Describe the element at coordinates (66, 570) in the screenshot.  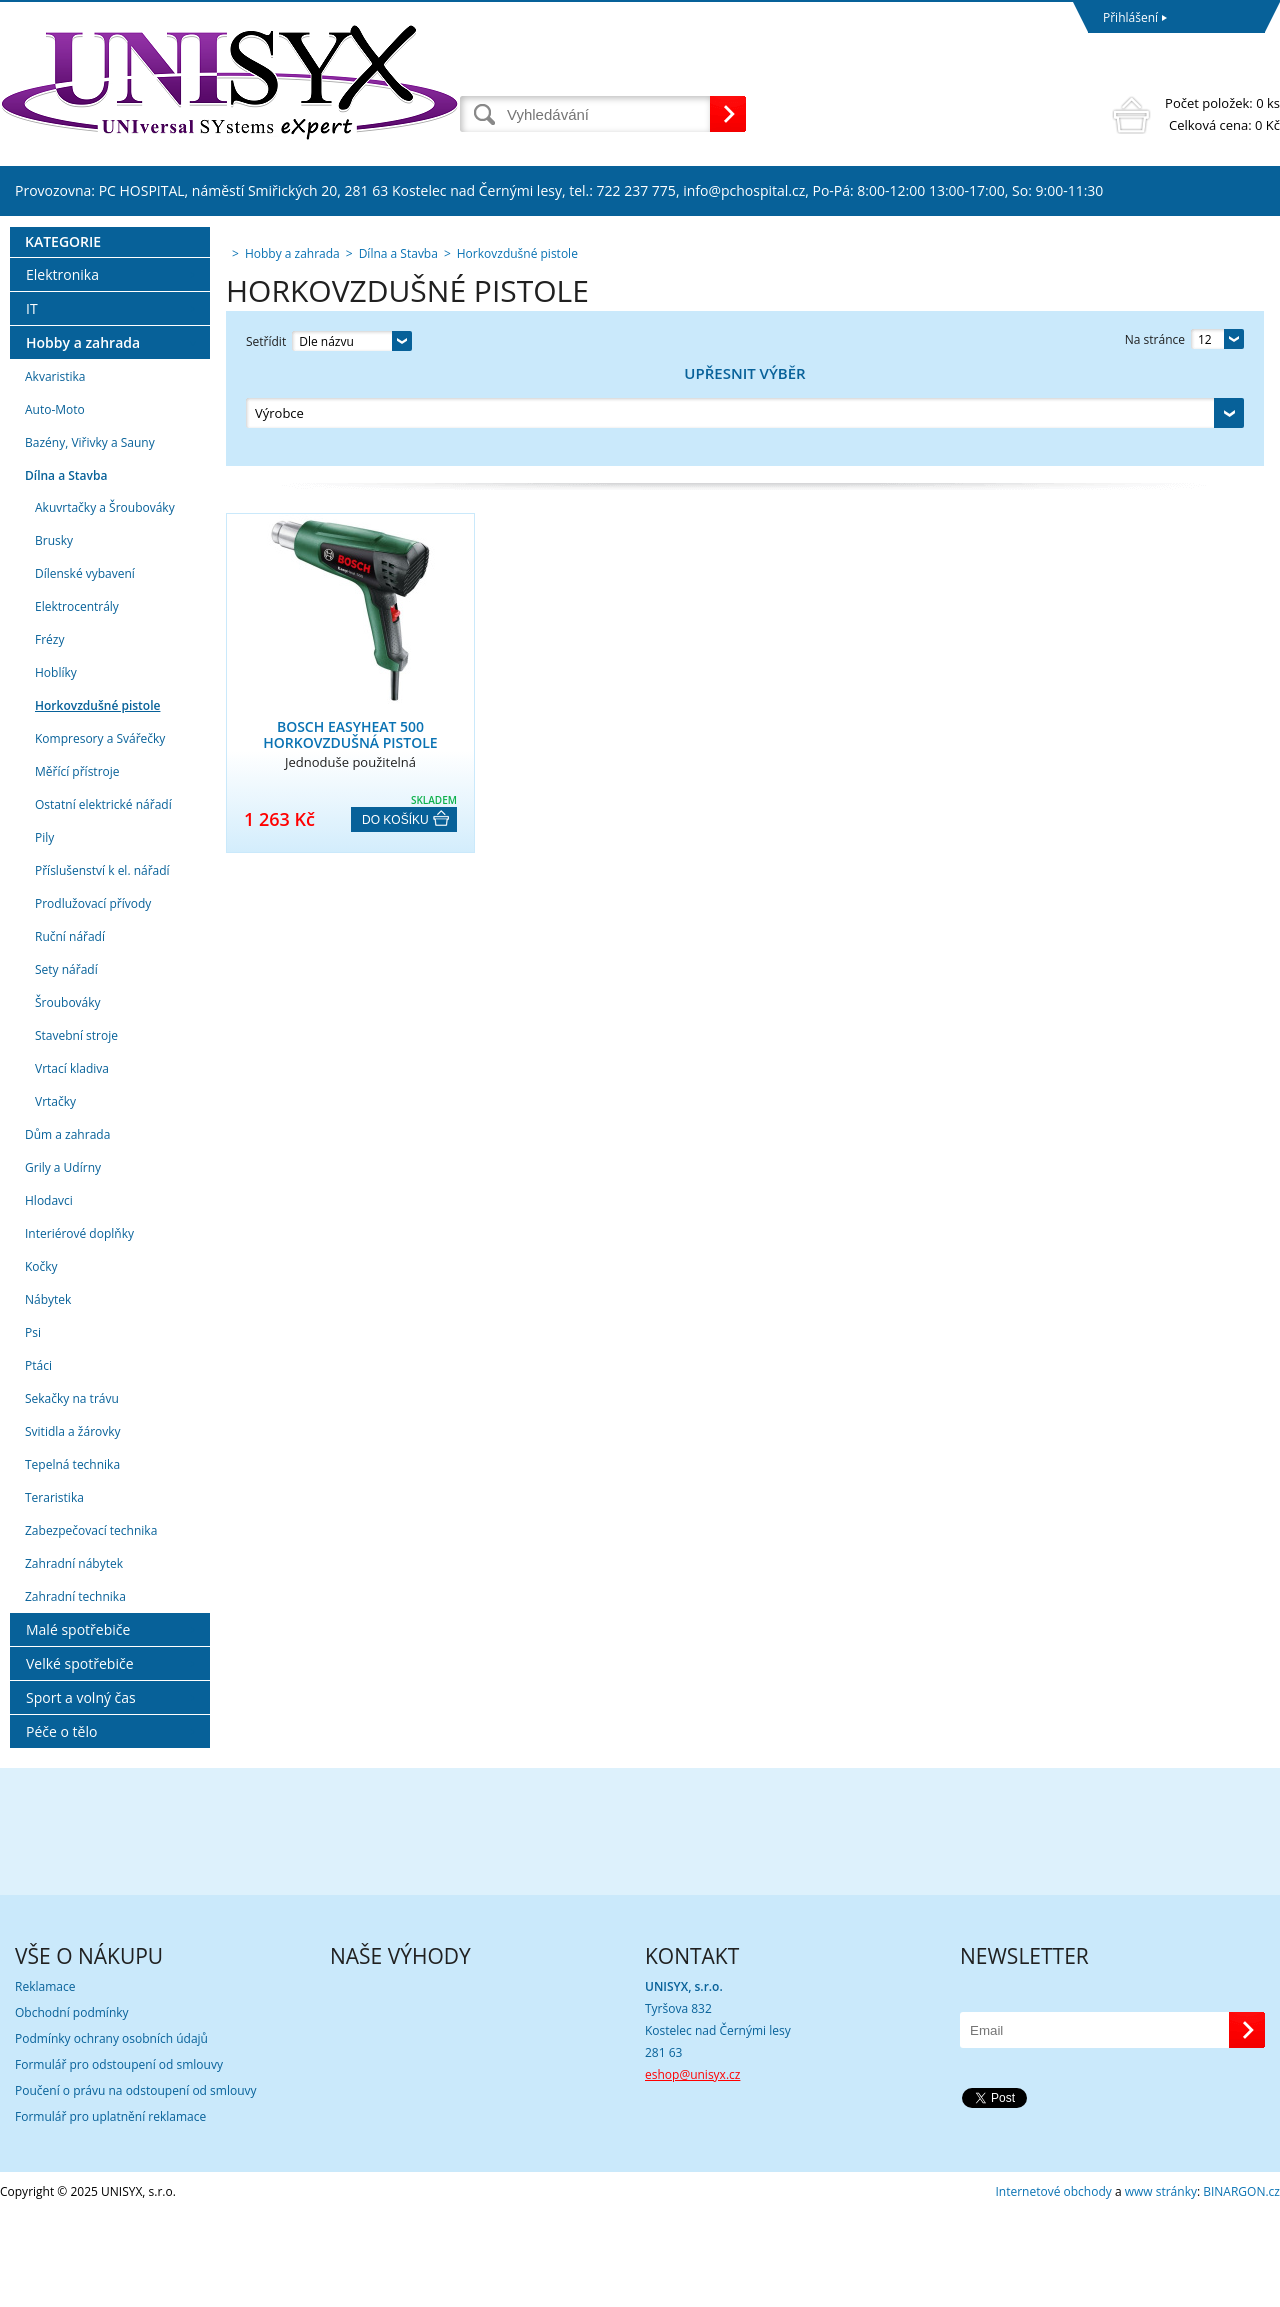
I see `Dílna a Stavba` at that location.